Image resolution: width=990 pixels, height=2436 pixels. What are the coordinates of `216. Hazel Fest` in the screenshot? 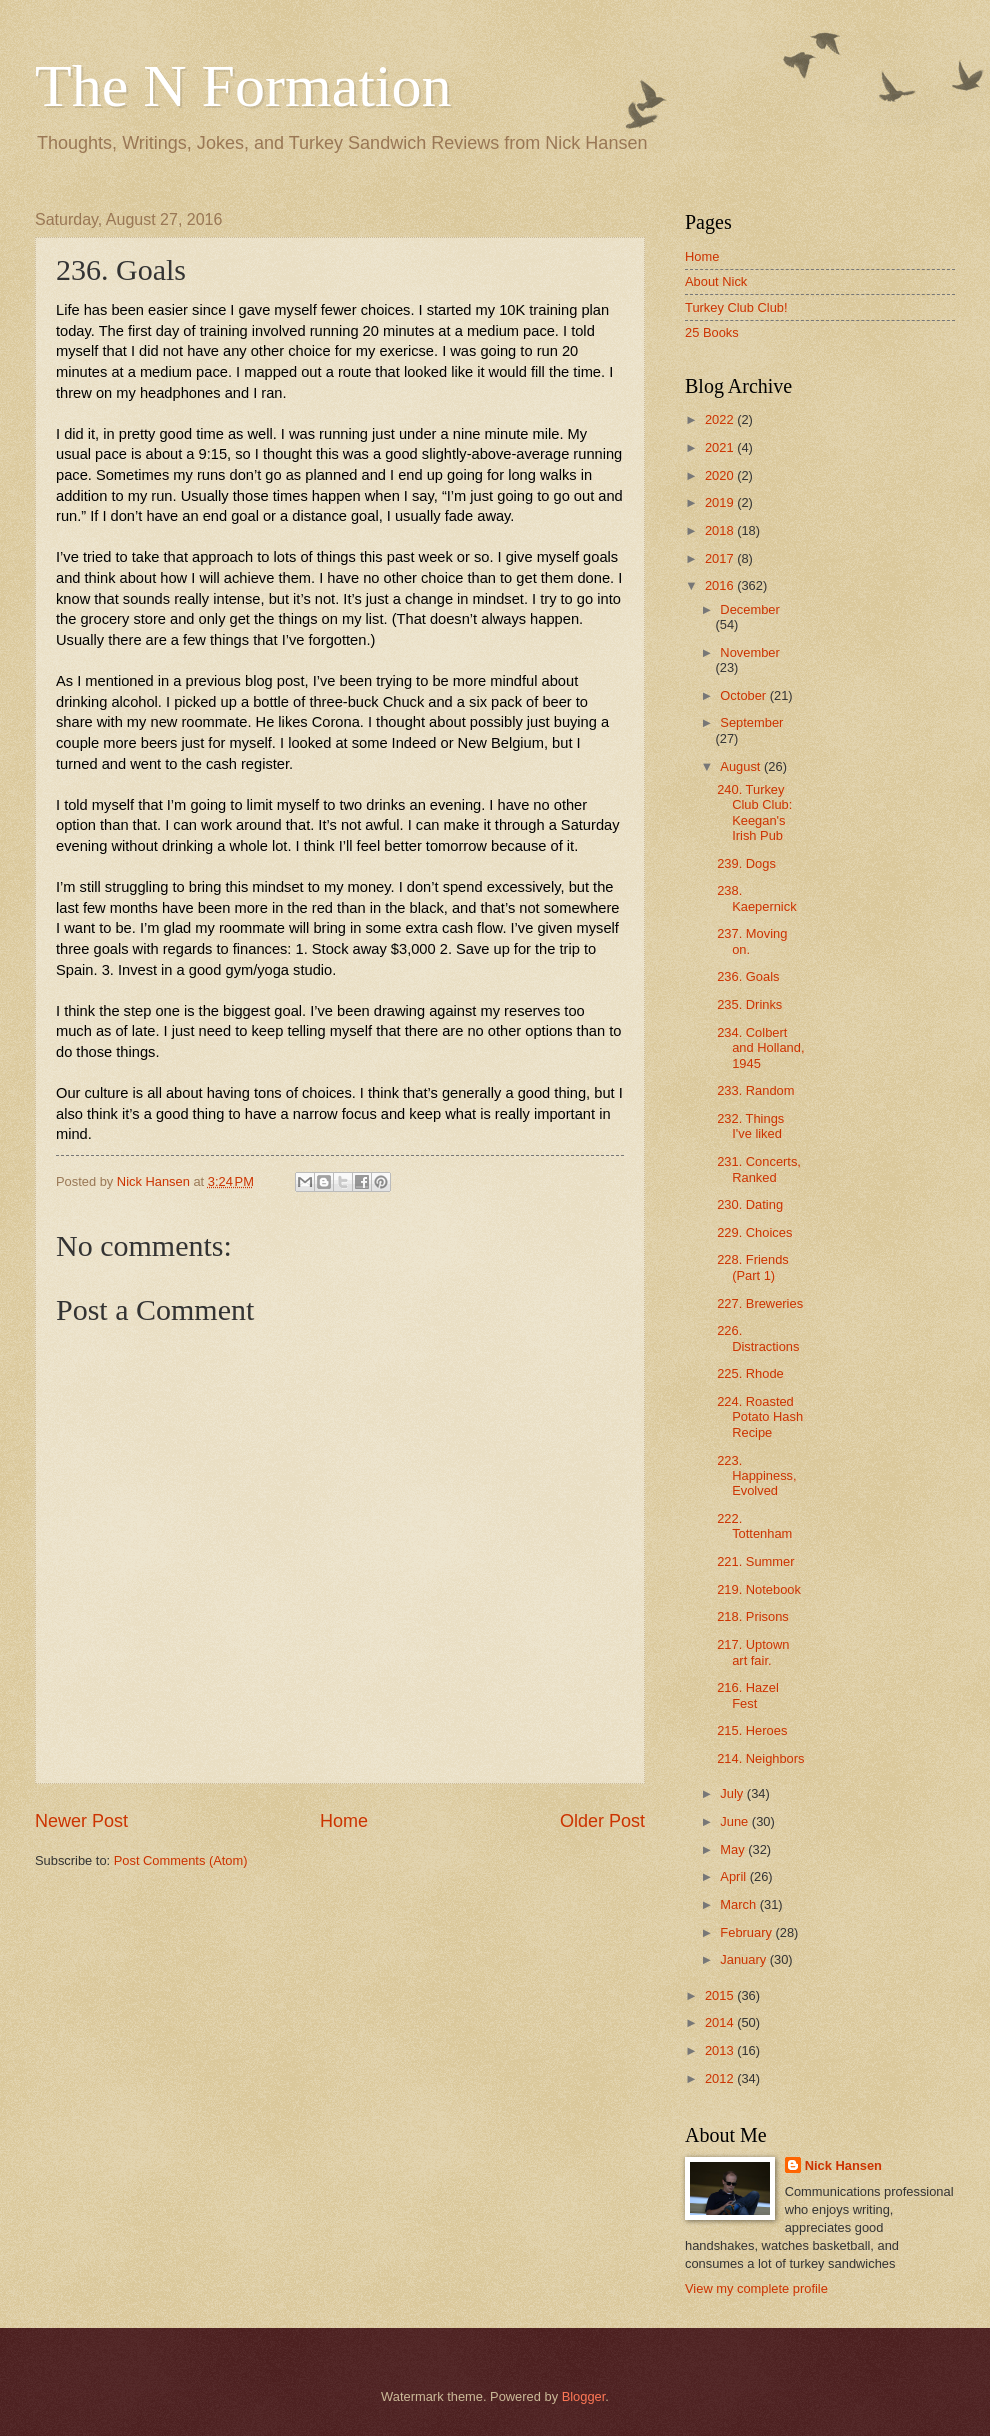 It's located at (748, 1695).